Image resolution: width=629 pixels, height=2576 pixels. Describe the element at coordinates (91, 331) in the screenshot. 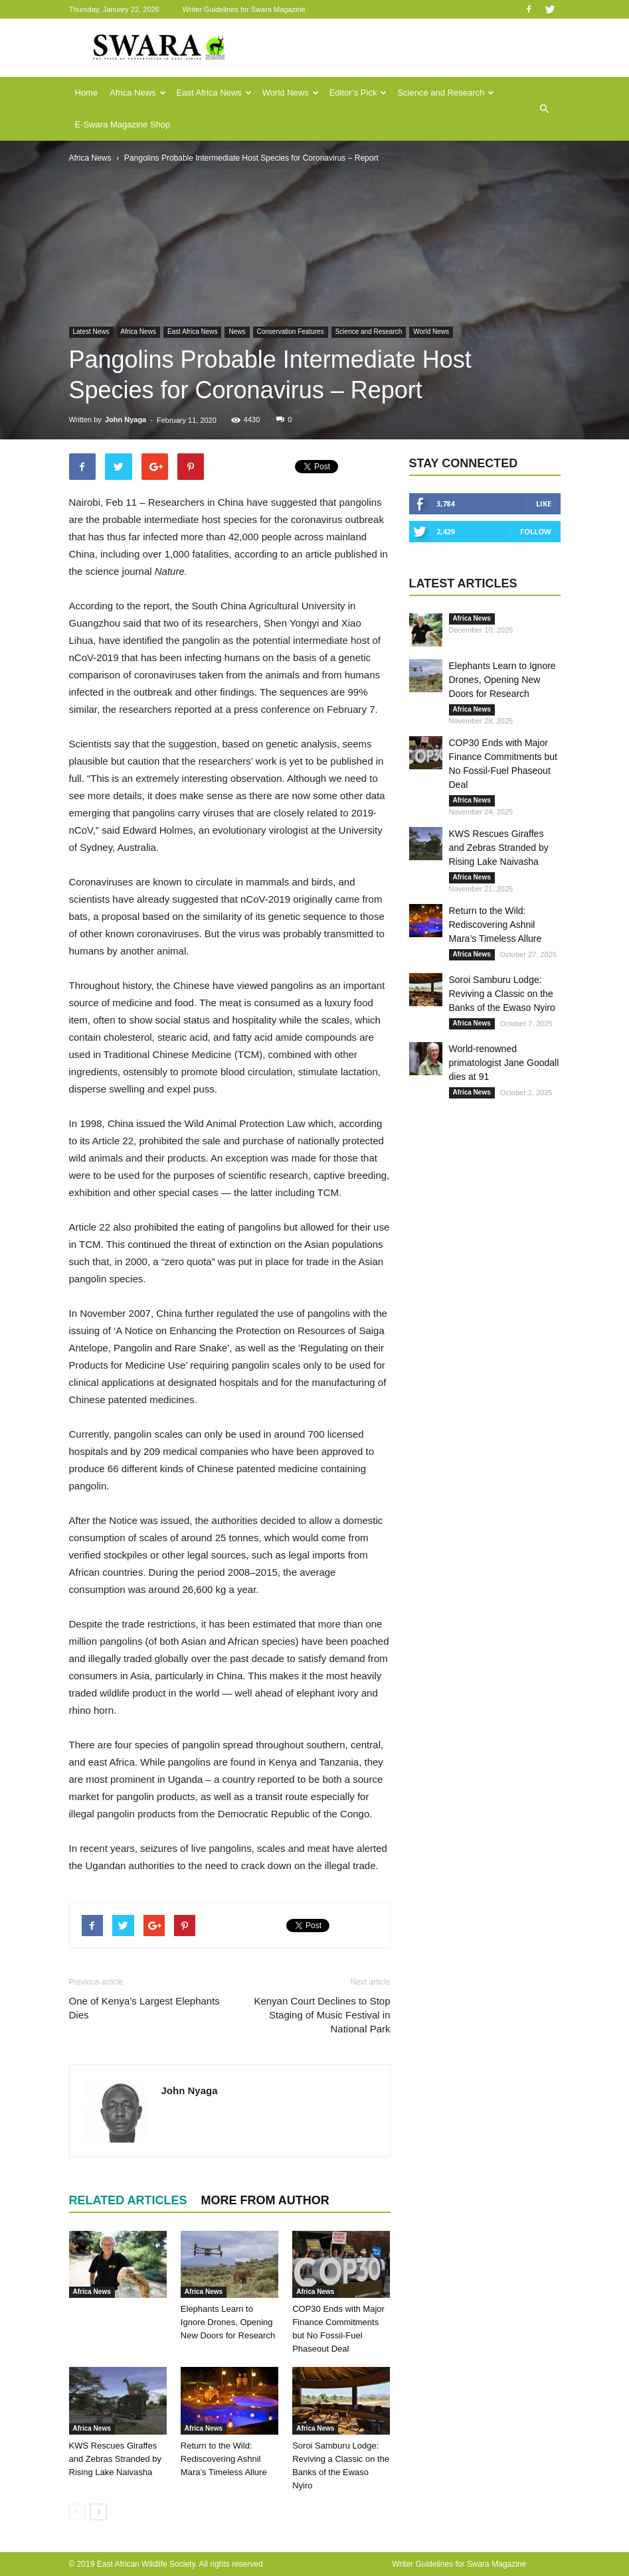

I see `Latest News` at that location.